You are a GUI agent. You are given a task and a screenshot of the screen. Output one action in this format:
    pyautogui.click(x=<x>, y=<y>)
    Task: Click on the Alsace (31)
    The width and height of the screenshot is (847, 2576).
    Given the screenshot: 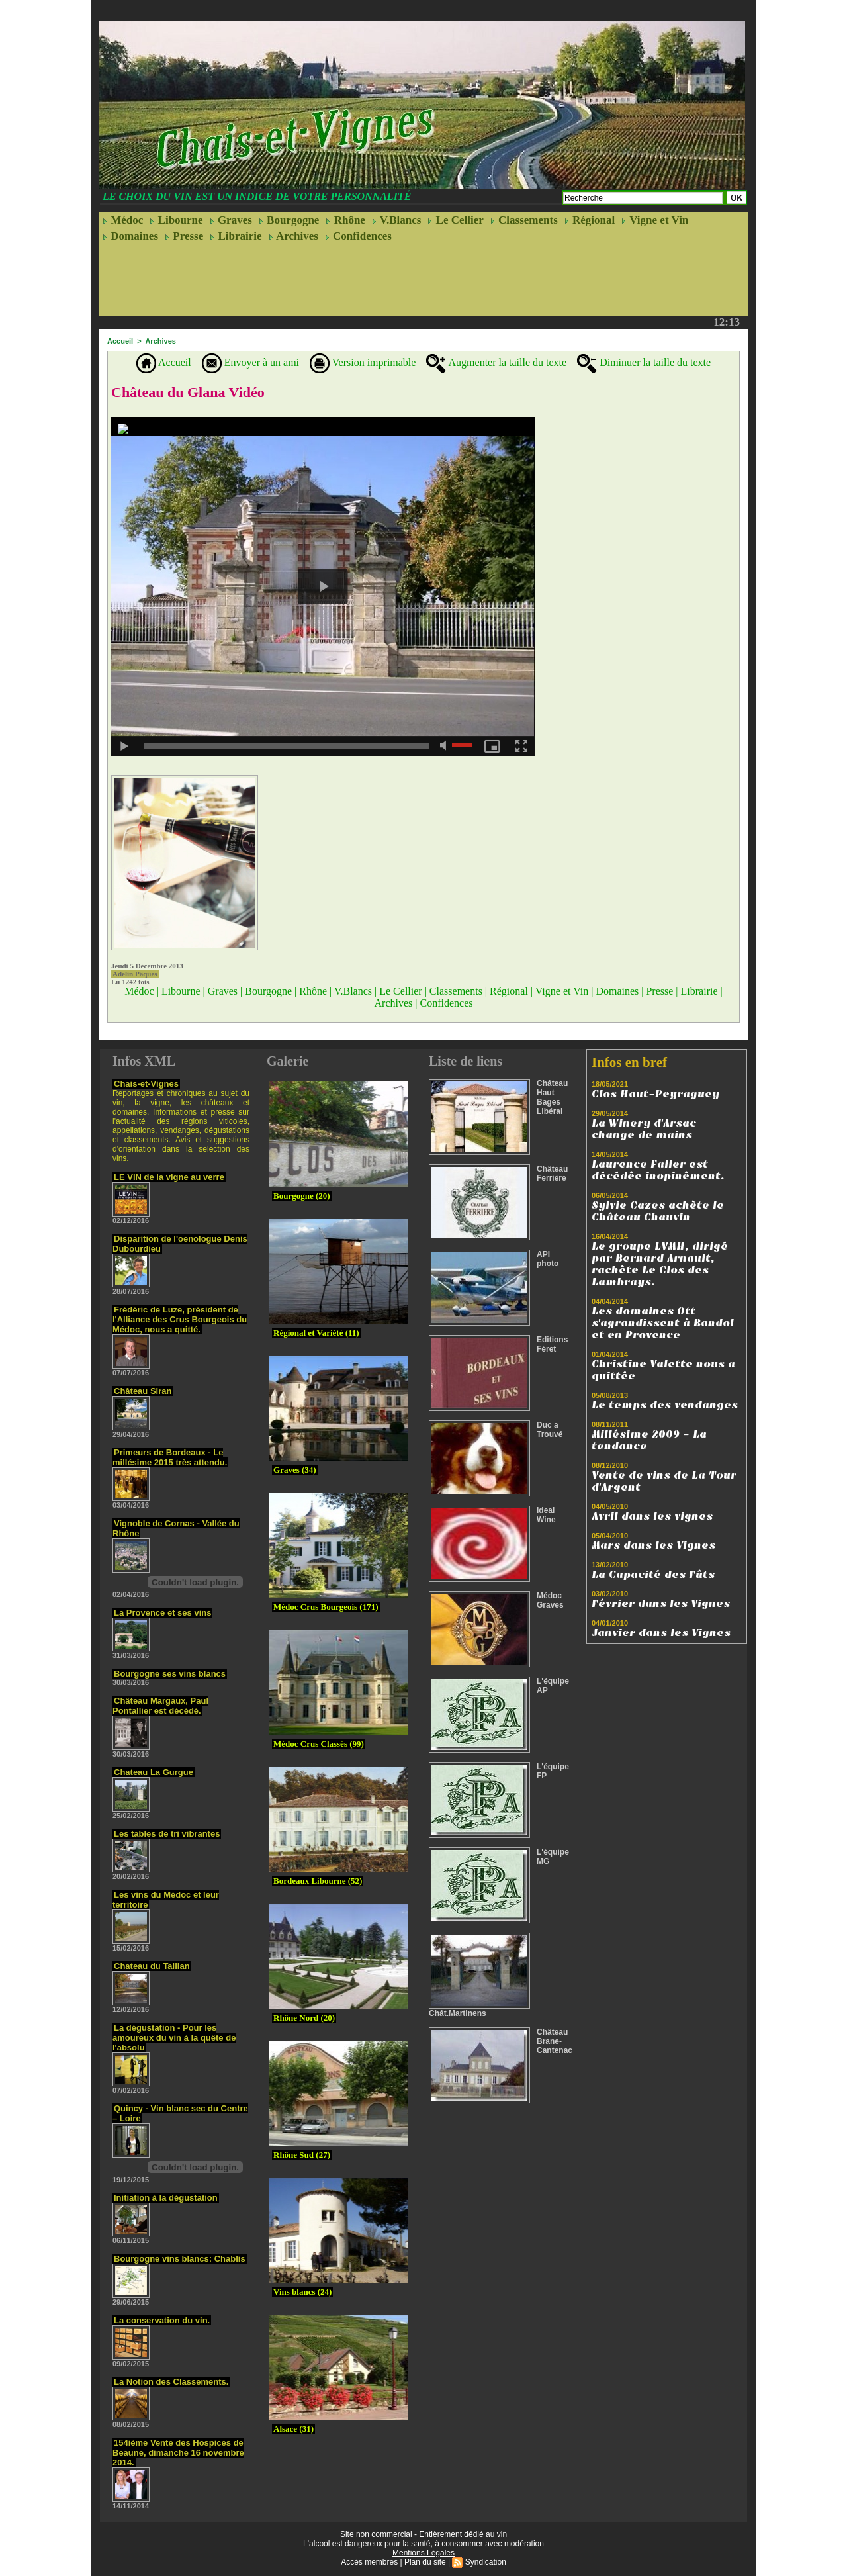 What is the action you would take?
    pyautogui.click(x=293, y=2429)
    